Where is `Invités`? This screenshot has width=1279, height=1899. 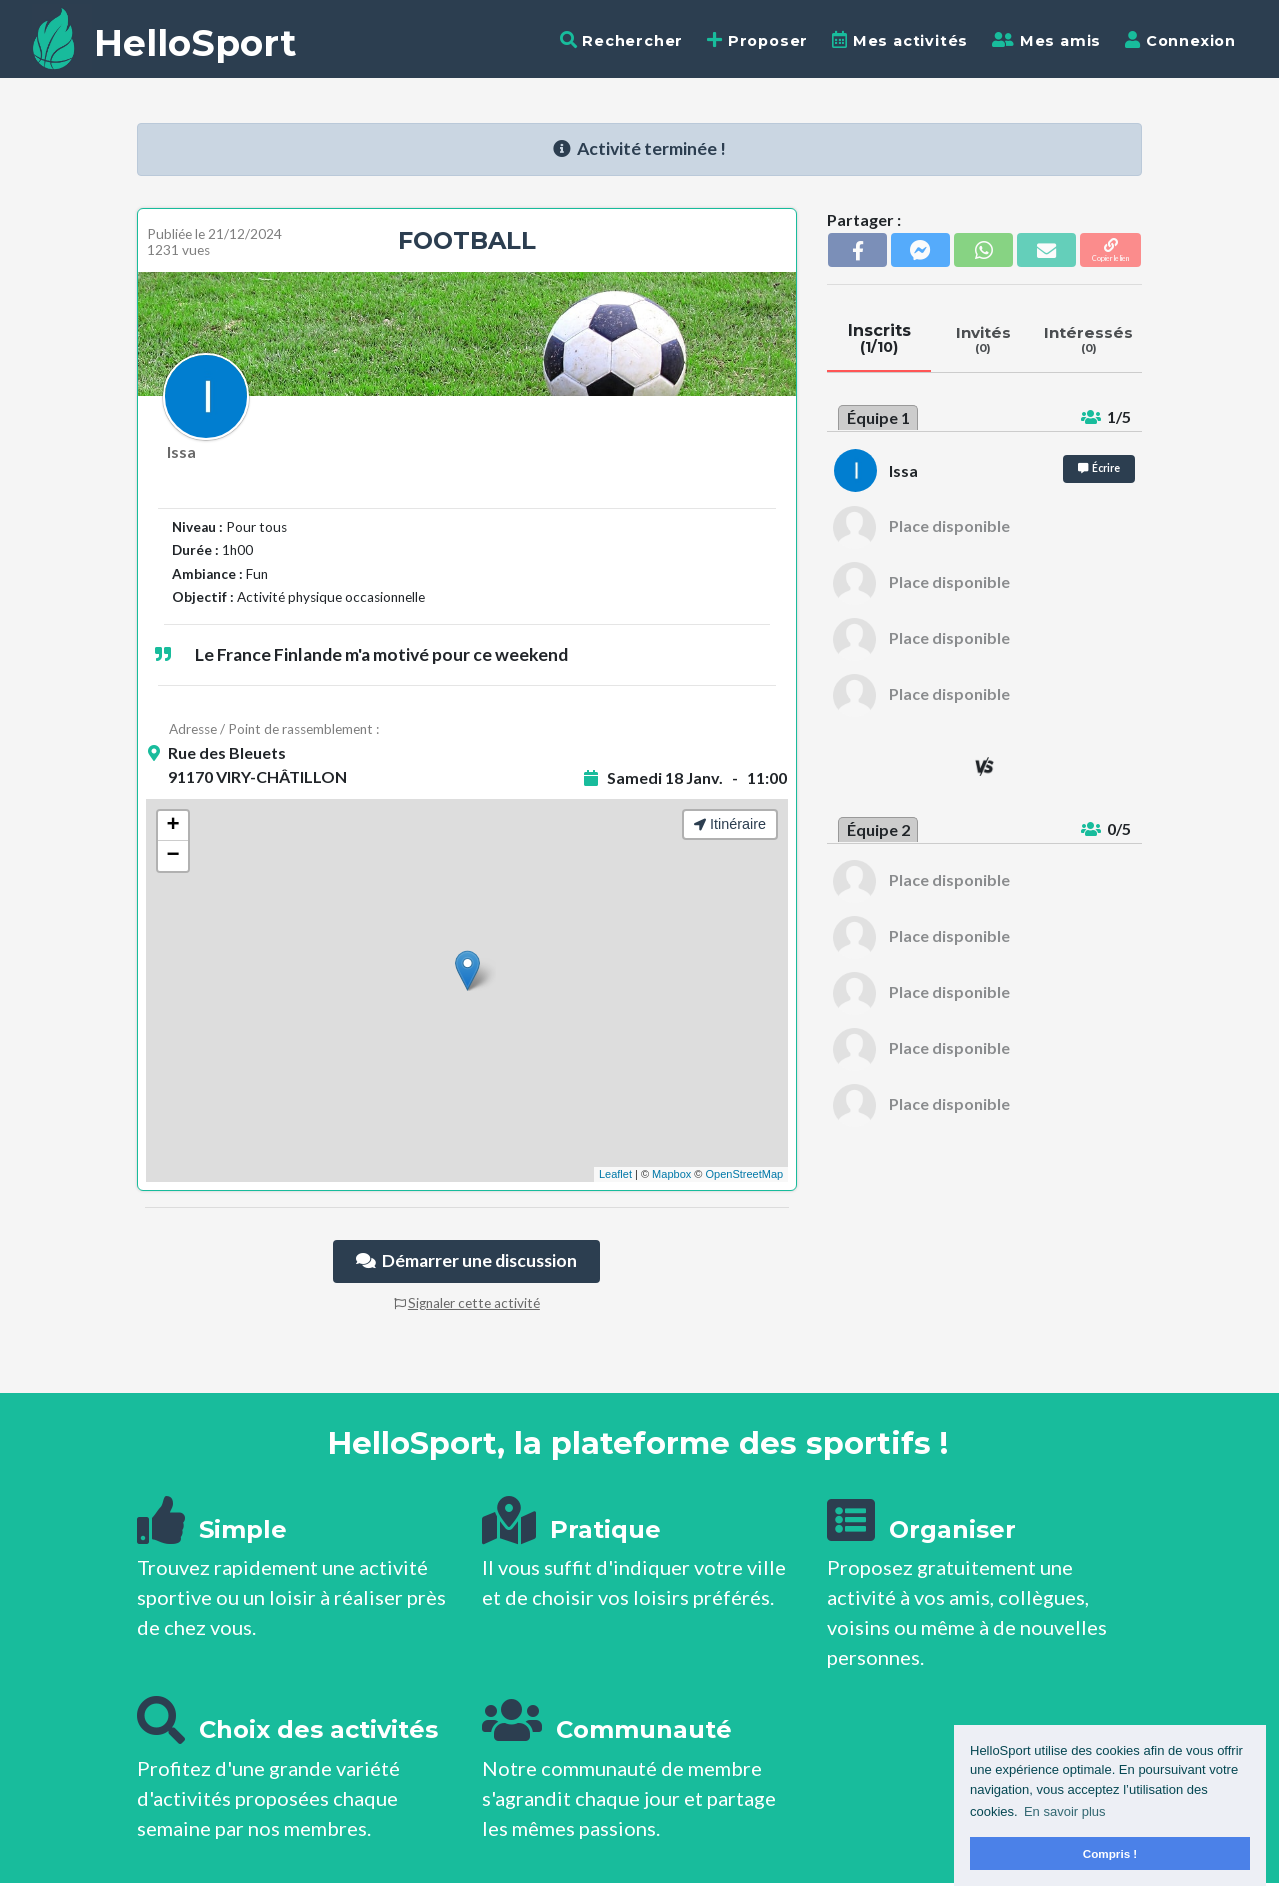 Invités is located at coordinates (983, 339).